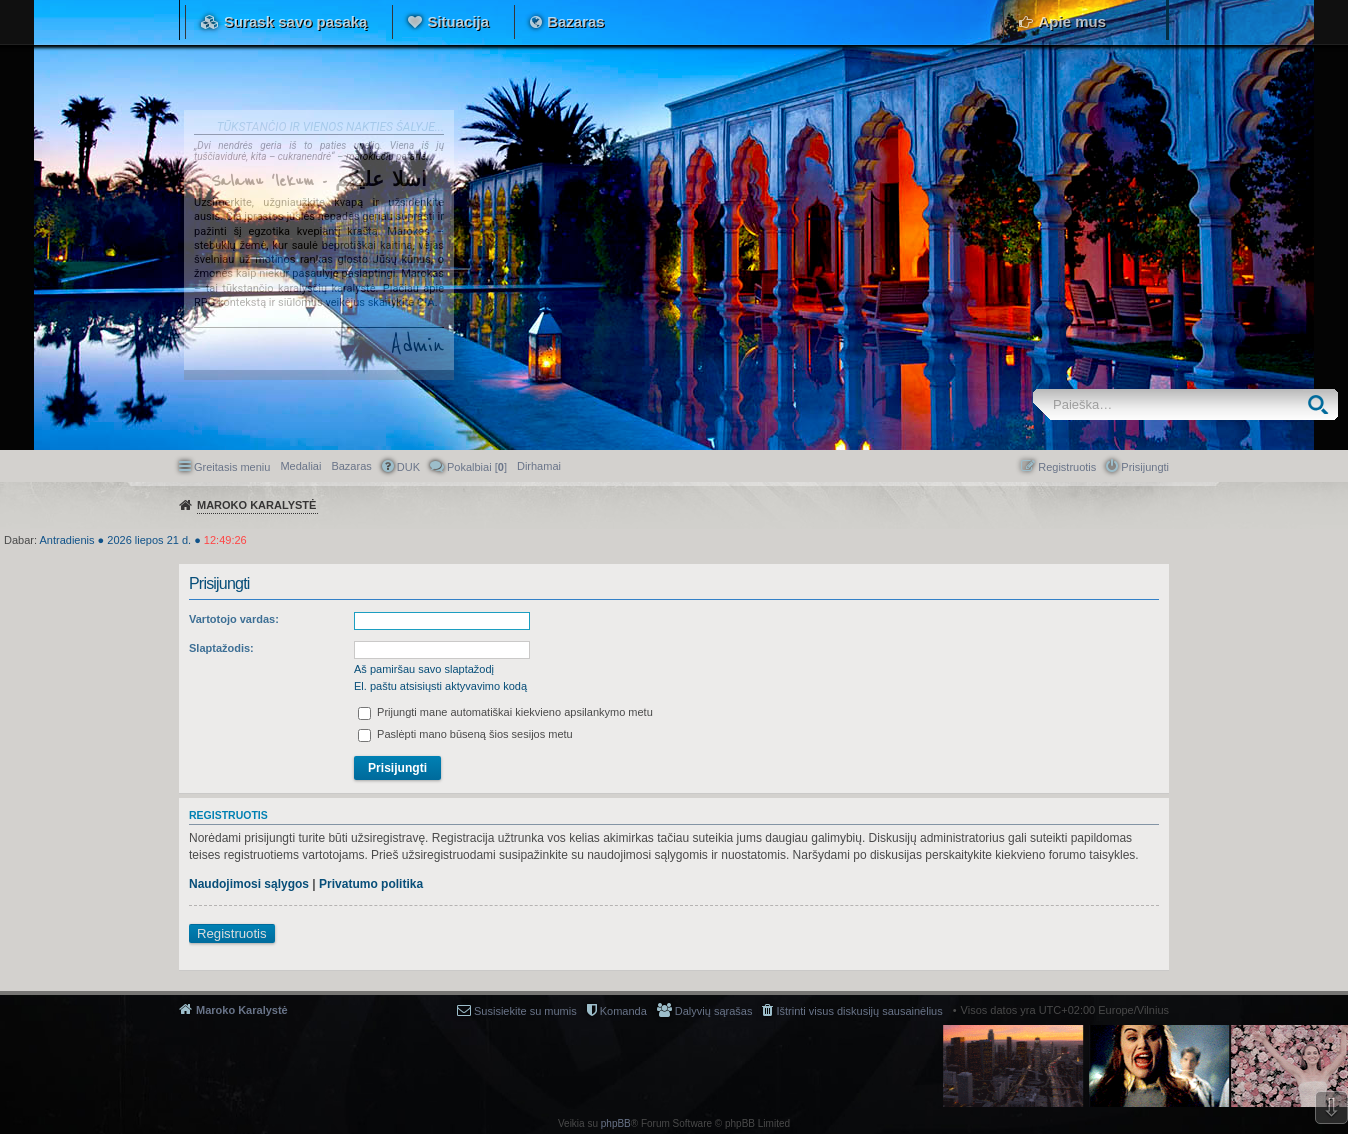 This screenshot has height=1134, width=1348. What do you see at coordinates (371, 884) in the screenshot?
I see `Privatumo politika` at bounding box center [371, 884].